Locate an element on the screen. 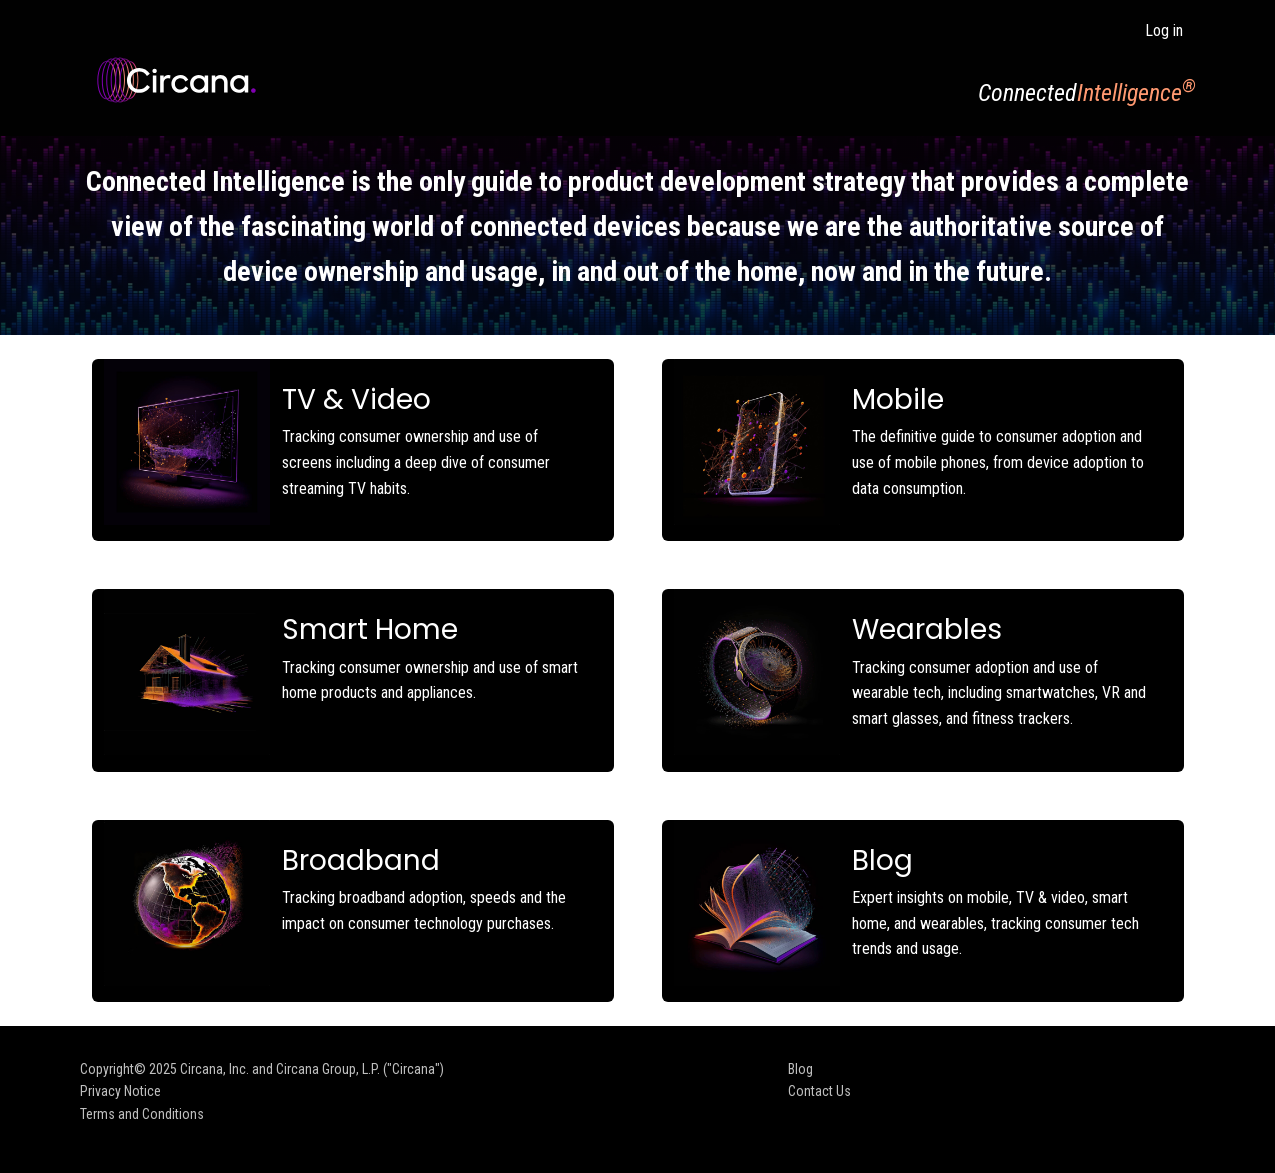 The width and height of the screenshot is (1275, 1173). Blog is located at coordinates (800, 1069).